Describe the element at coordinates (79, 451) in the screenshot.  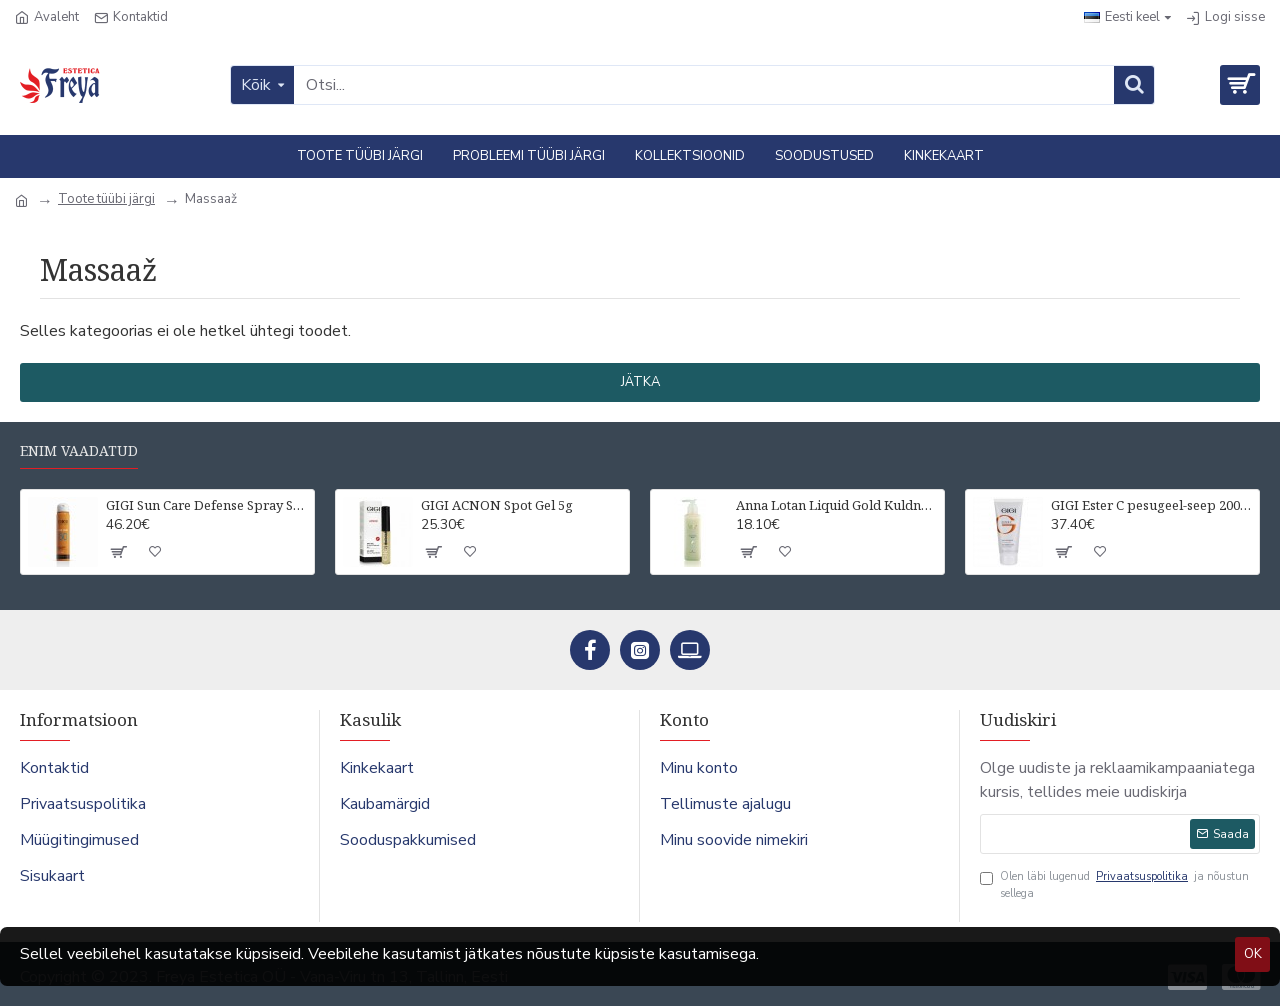
I see `Enim vaadatud` at that location.